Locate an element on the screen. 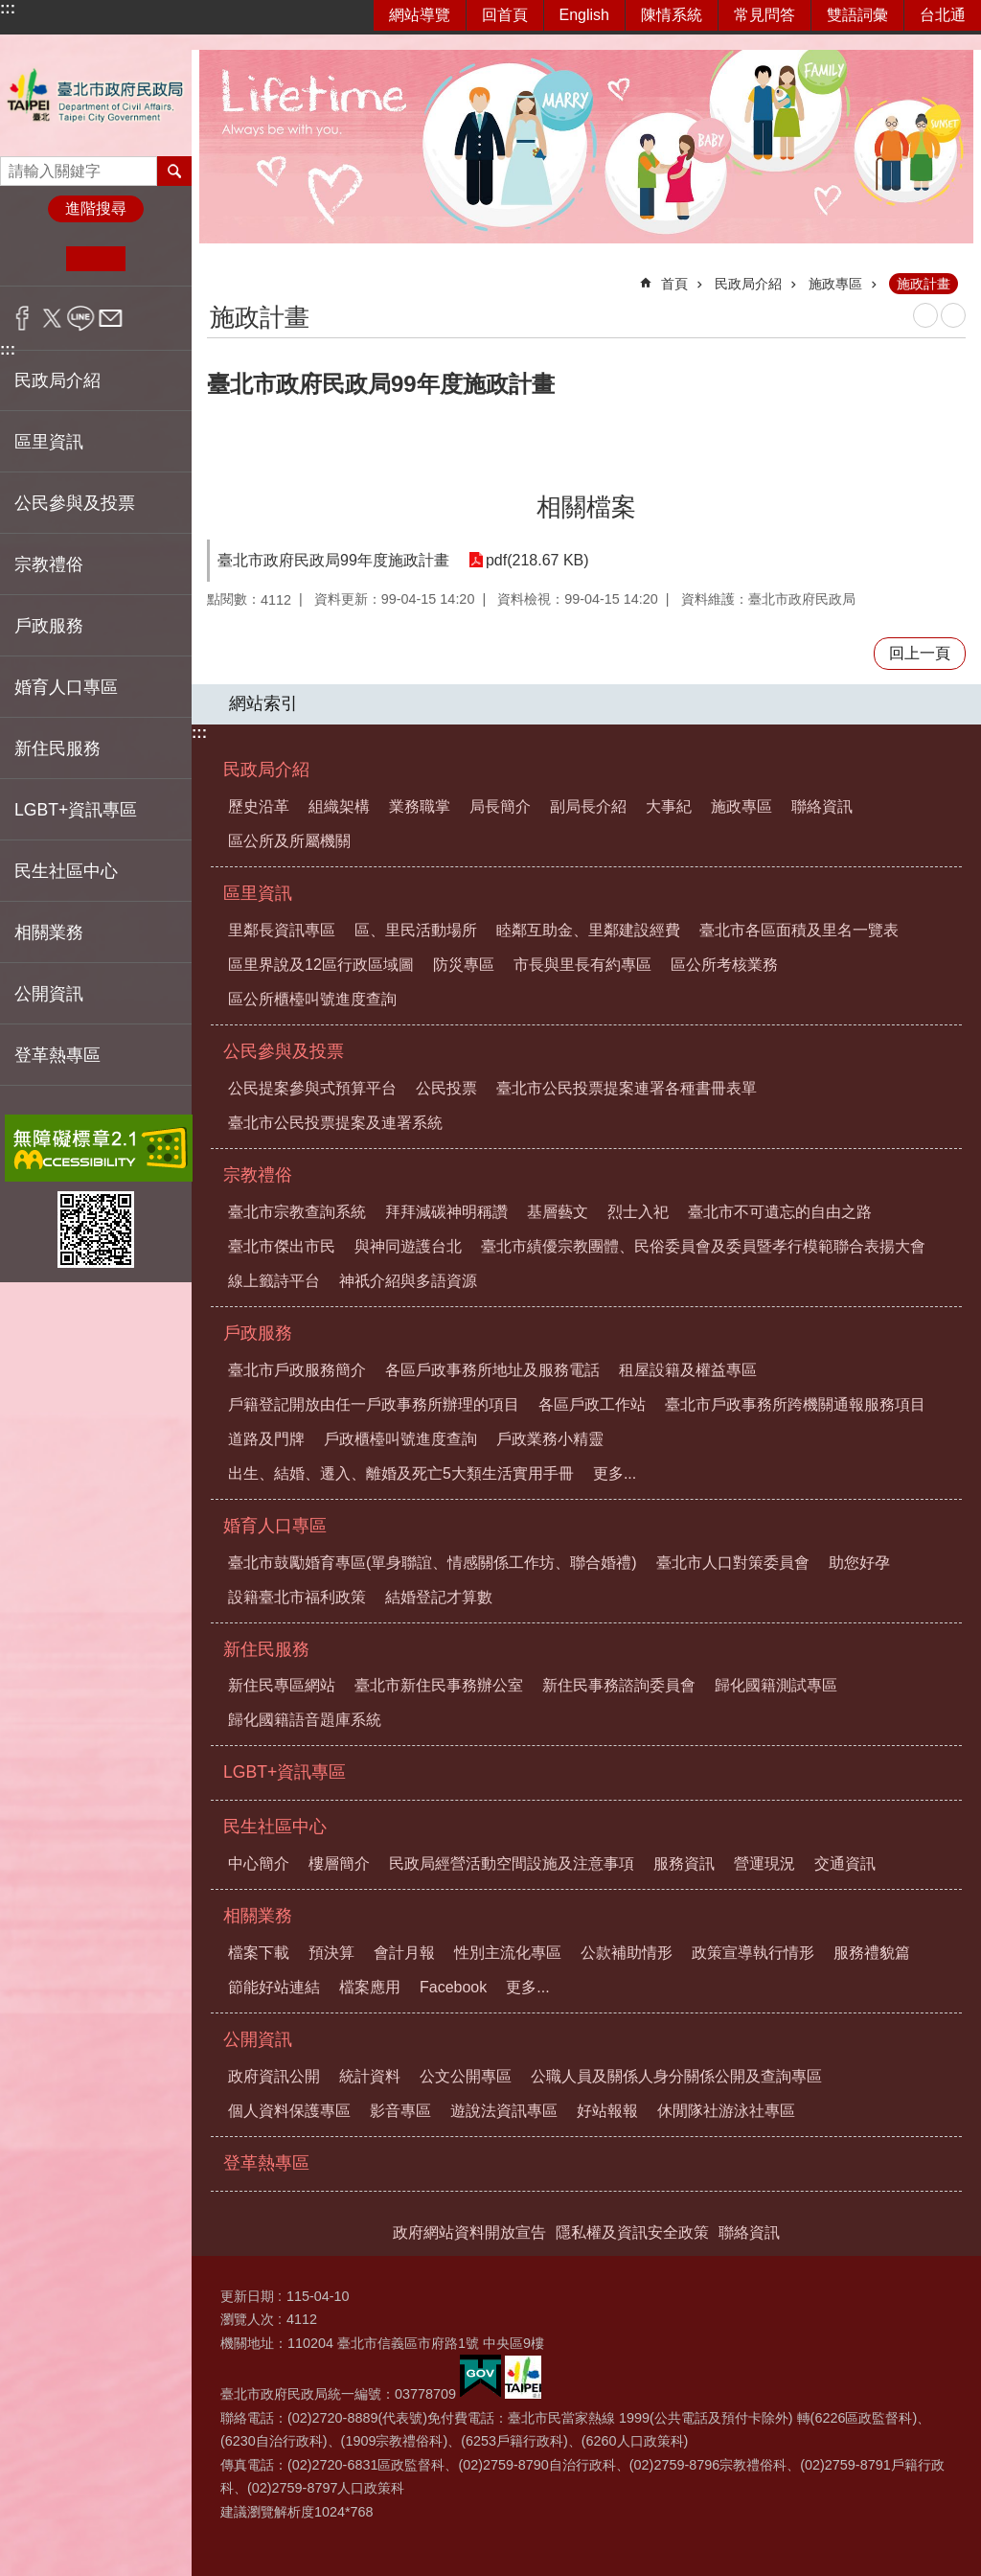 This screenshot has width=981, height=2576. 區里界說及12區行政區域圖 is located at coordinates (321, 964).